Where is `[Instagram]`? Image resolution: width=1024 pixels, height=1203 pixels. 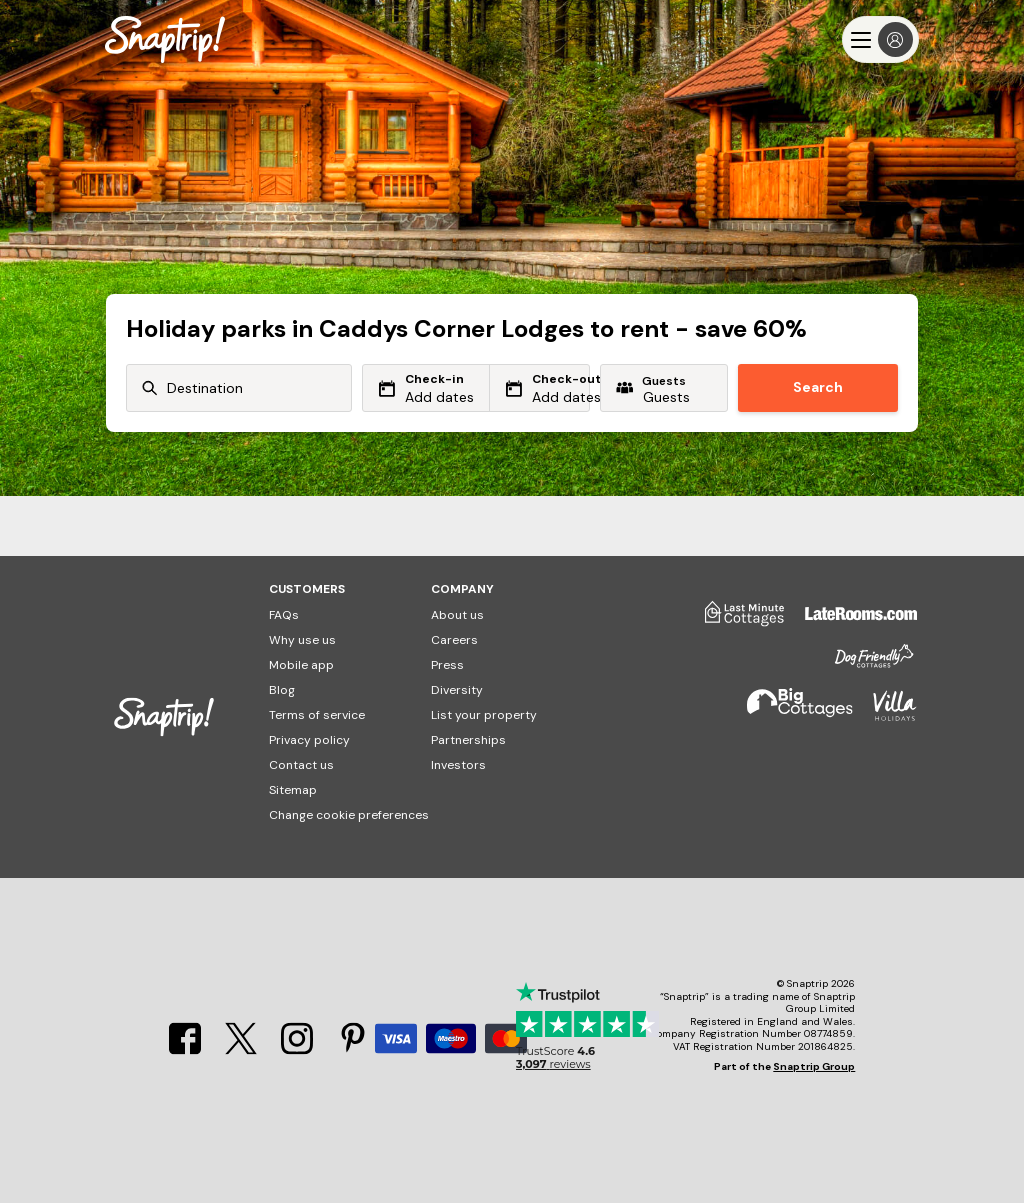 [Instagram] is located at coordinates (297, 1048).